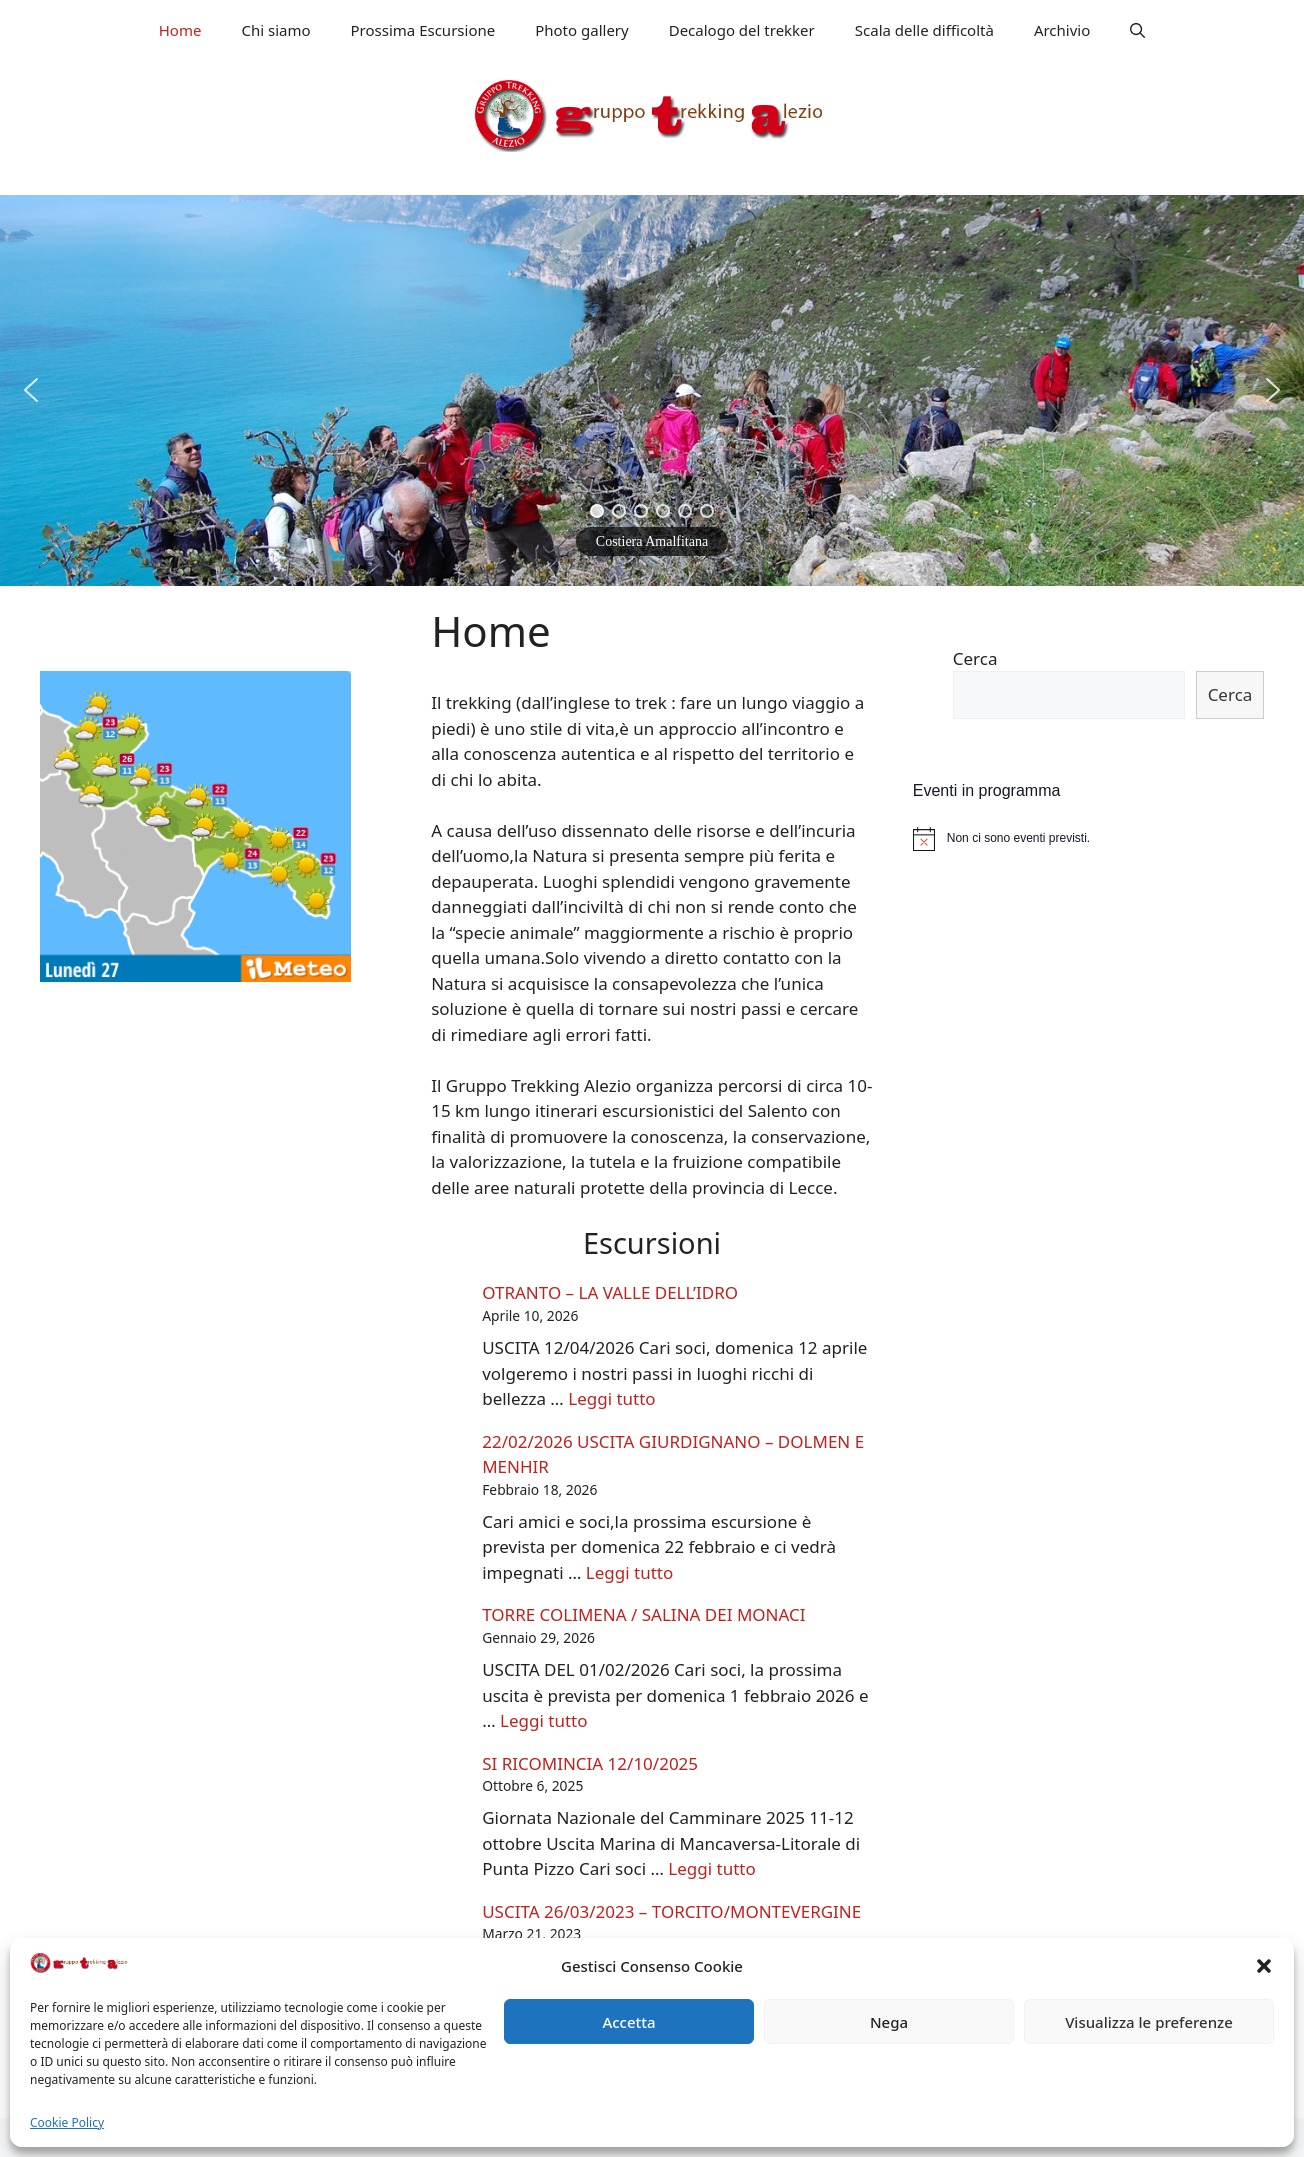 The image size is (1304, 2157). What do you see at coordinates (180, 30) in the screenshot?
I see `Home` at bounding box center [180, 30].